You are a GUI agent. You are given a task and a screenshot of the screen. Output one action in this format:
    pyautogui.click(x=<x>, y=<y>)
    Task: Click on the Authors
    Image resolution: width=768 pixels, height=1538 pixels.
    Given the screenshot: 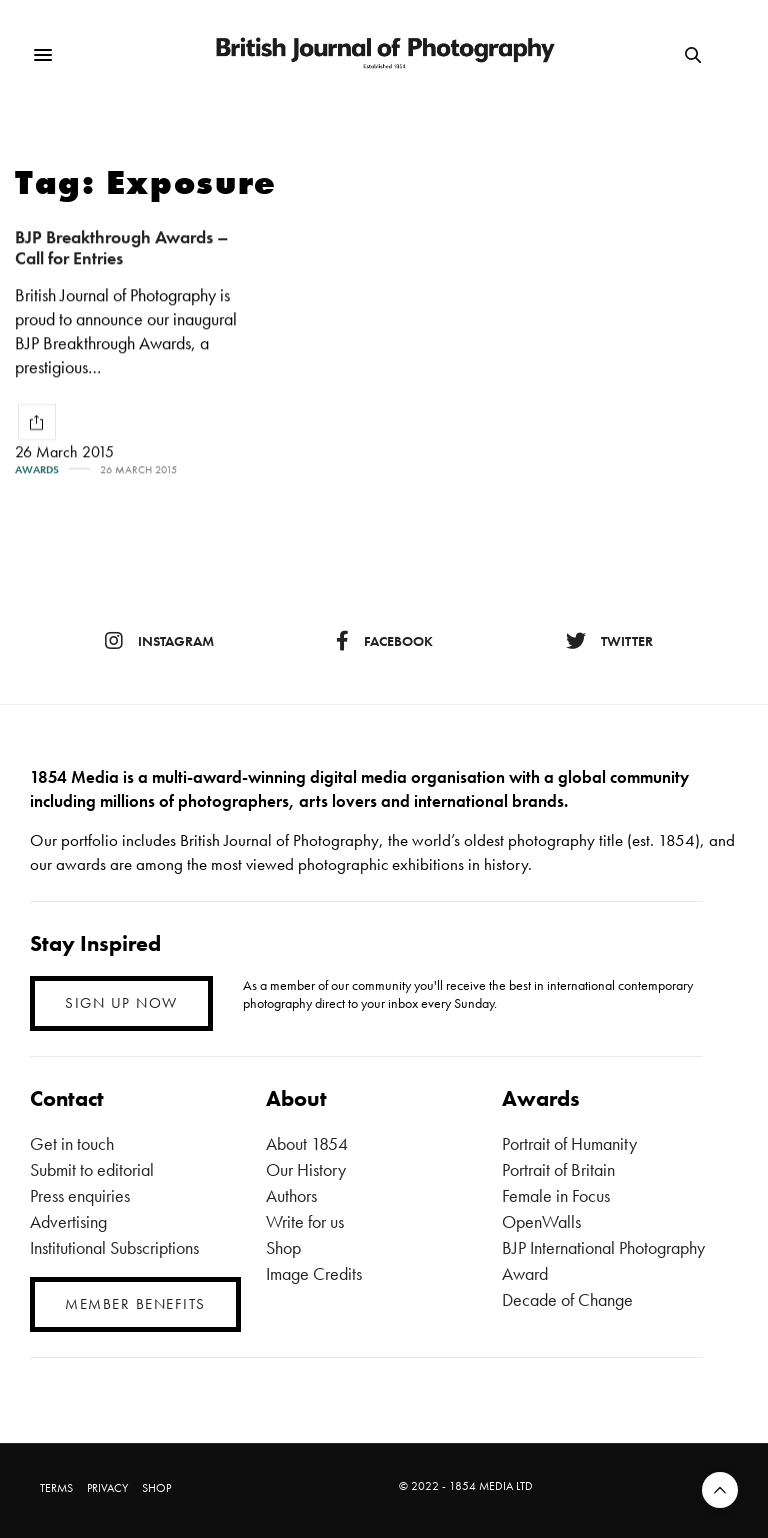 What is the action you would take?
    pyautogui.click(x=291, y=1195)
    